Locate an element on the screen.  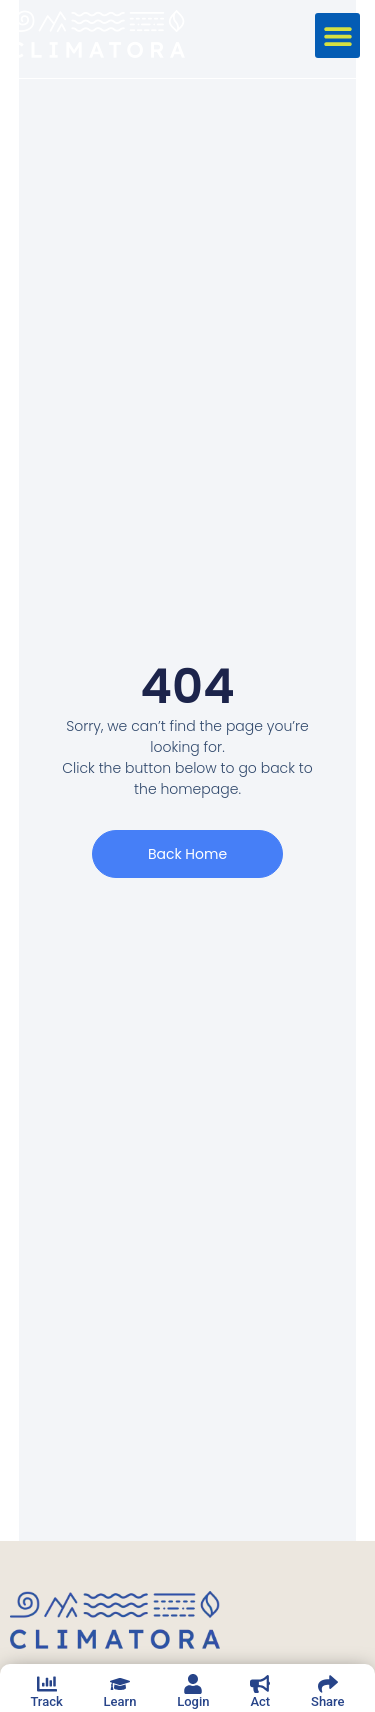
[Track] is located at coordinates (47, 1684).